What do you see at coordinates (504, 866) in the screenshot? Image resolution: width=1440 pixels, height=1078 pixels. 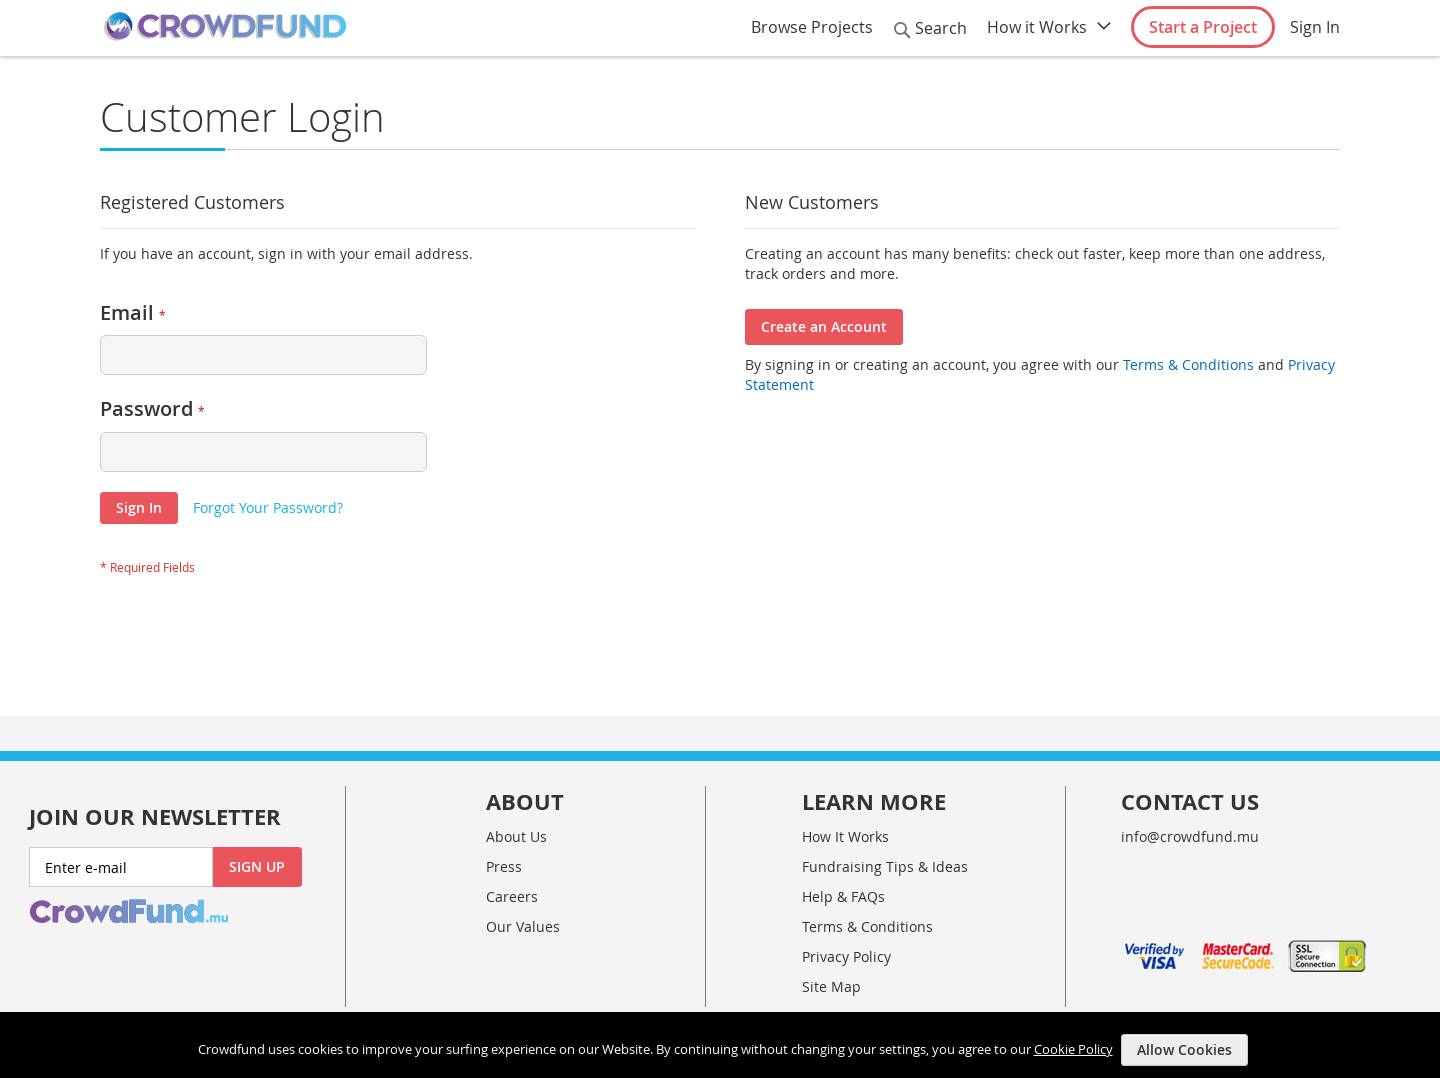 I see `Press` at bounding box center [504, 866].